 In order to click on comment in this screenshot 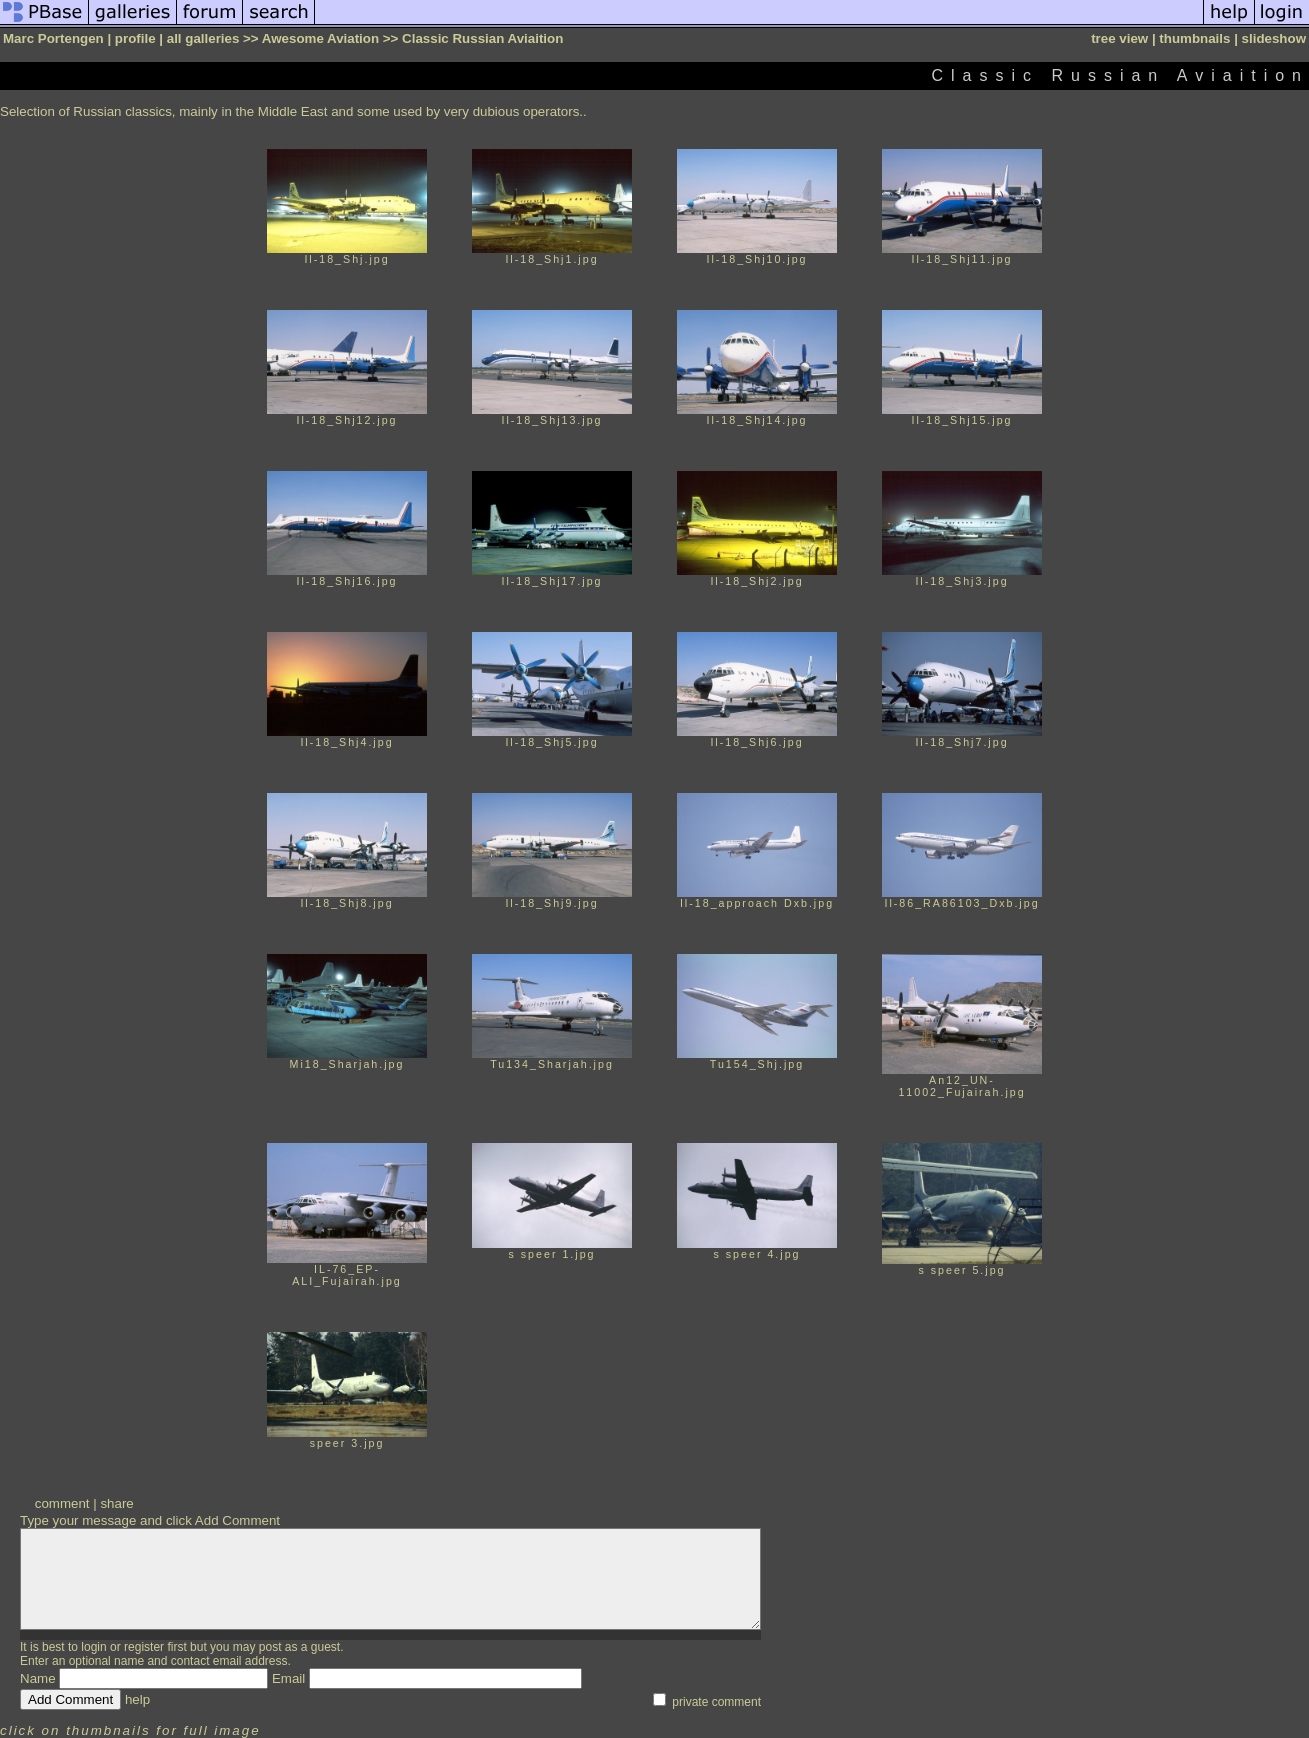, I will do `click(62, 1503)`.